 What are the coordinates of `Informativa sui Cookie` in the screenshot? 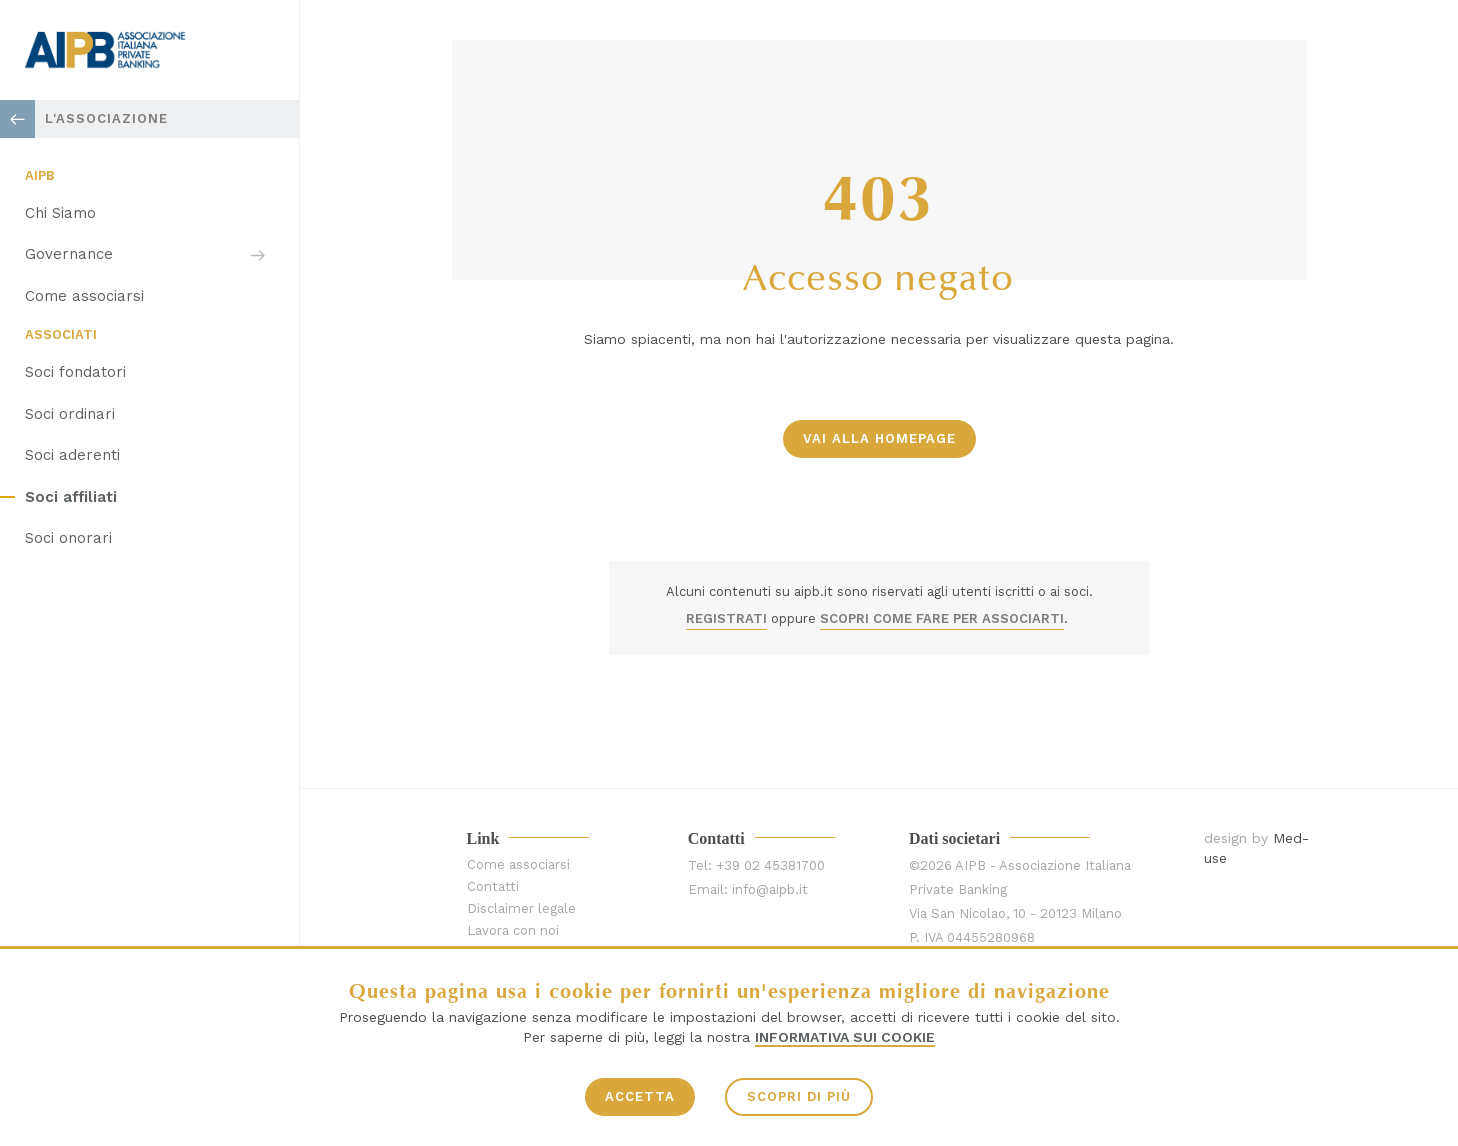 It's located at (845, 1037).